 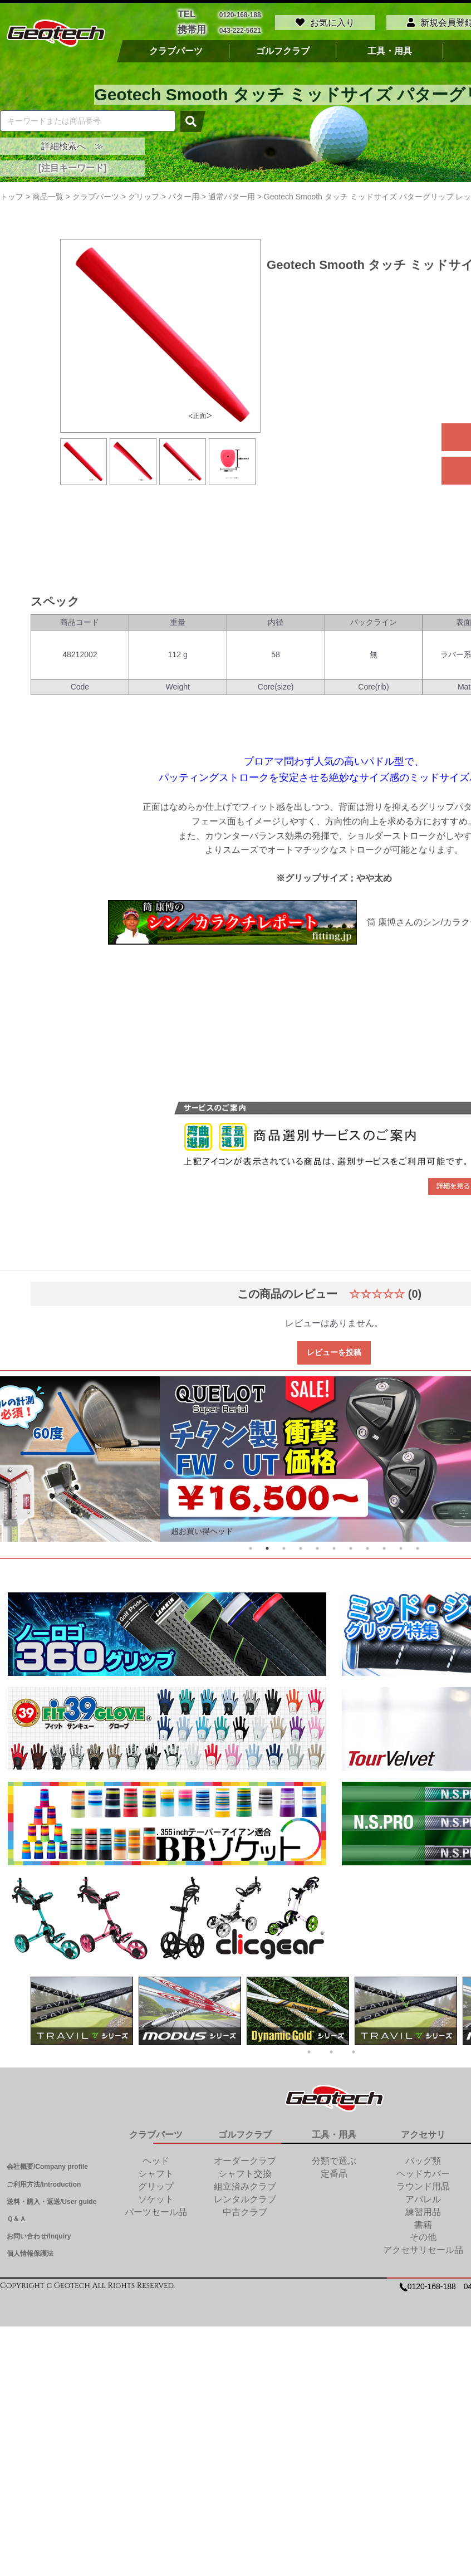 I want to click on 6 [tab], so click(x=334, y=1545).